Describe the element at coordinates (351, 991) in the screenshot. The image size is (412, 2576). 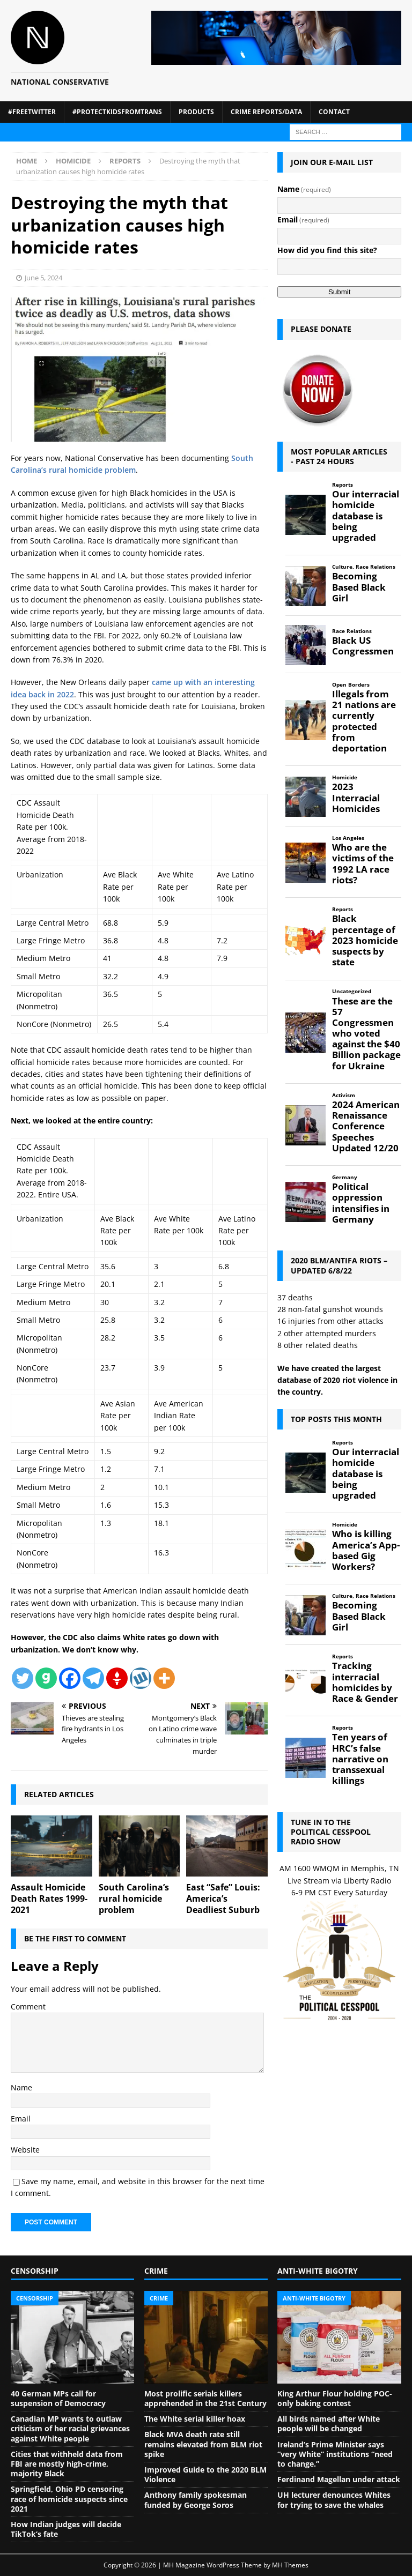
I see `Uncategorized` at that location.